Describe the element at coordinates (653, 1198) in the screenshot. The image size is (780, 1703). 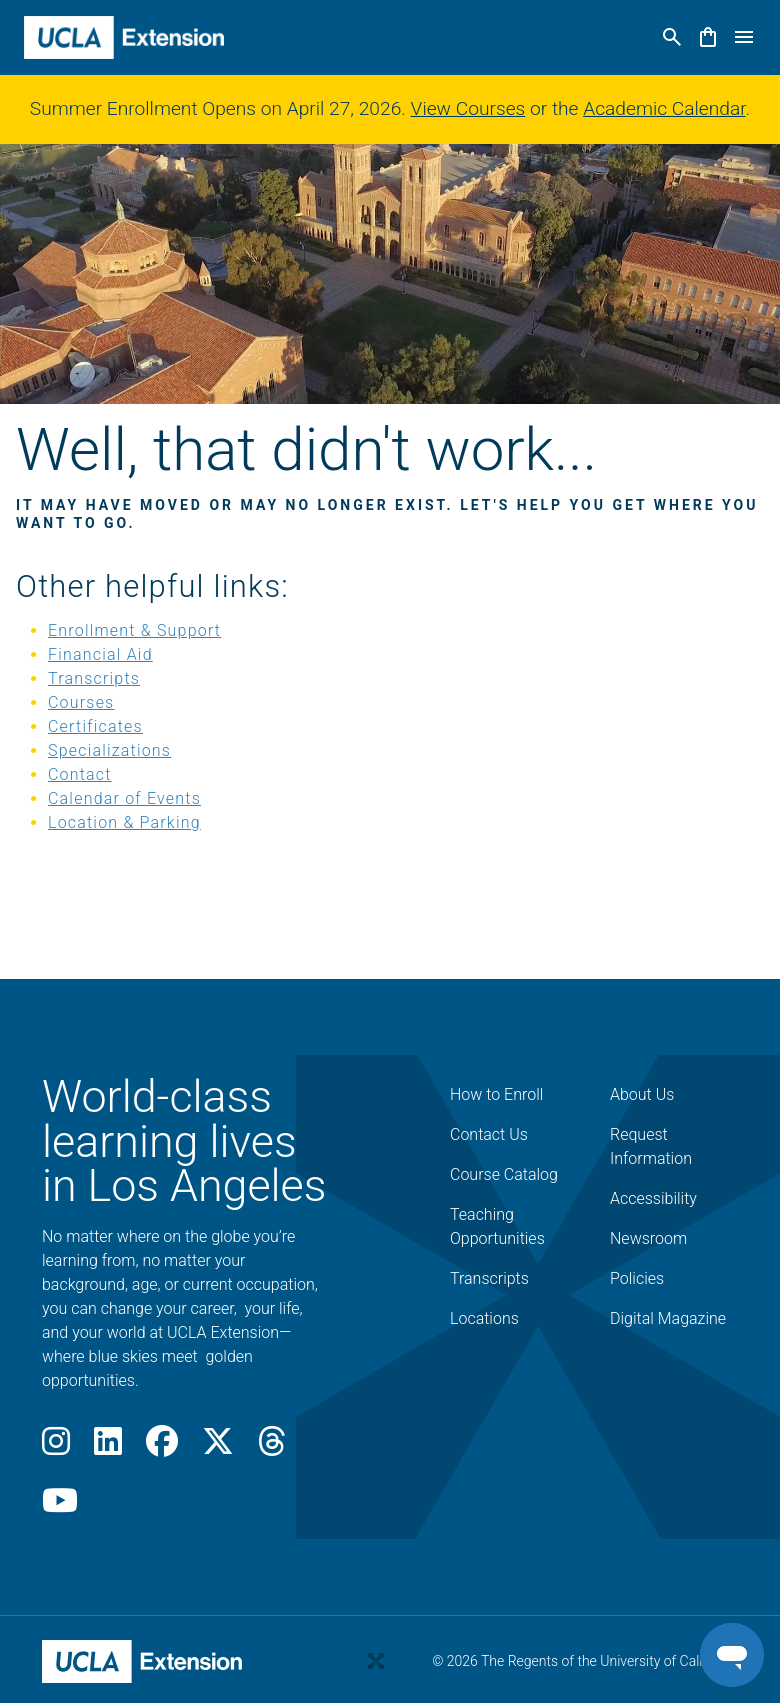
I see `Accessibility` at that location.